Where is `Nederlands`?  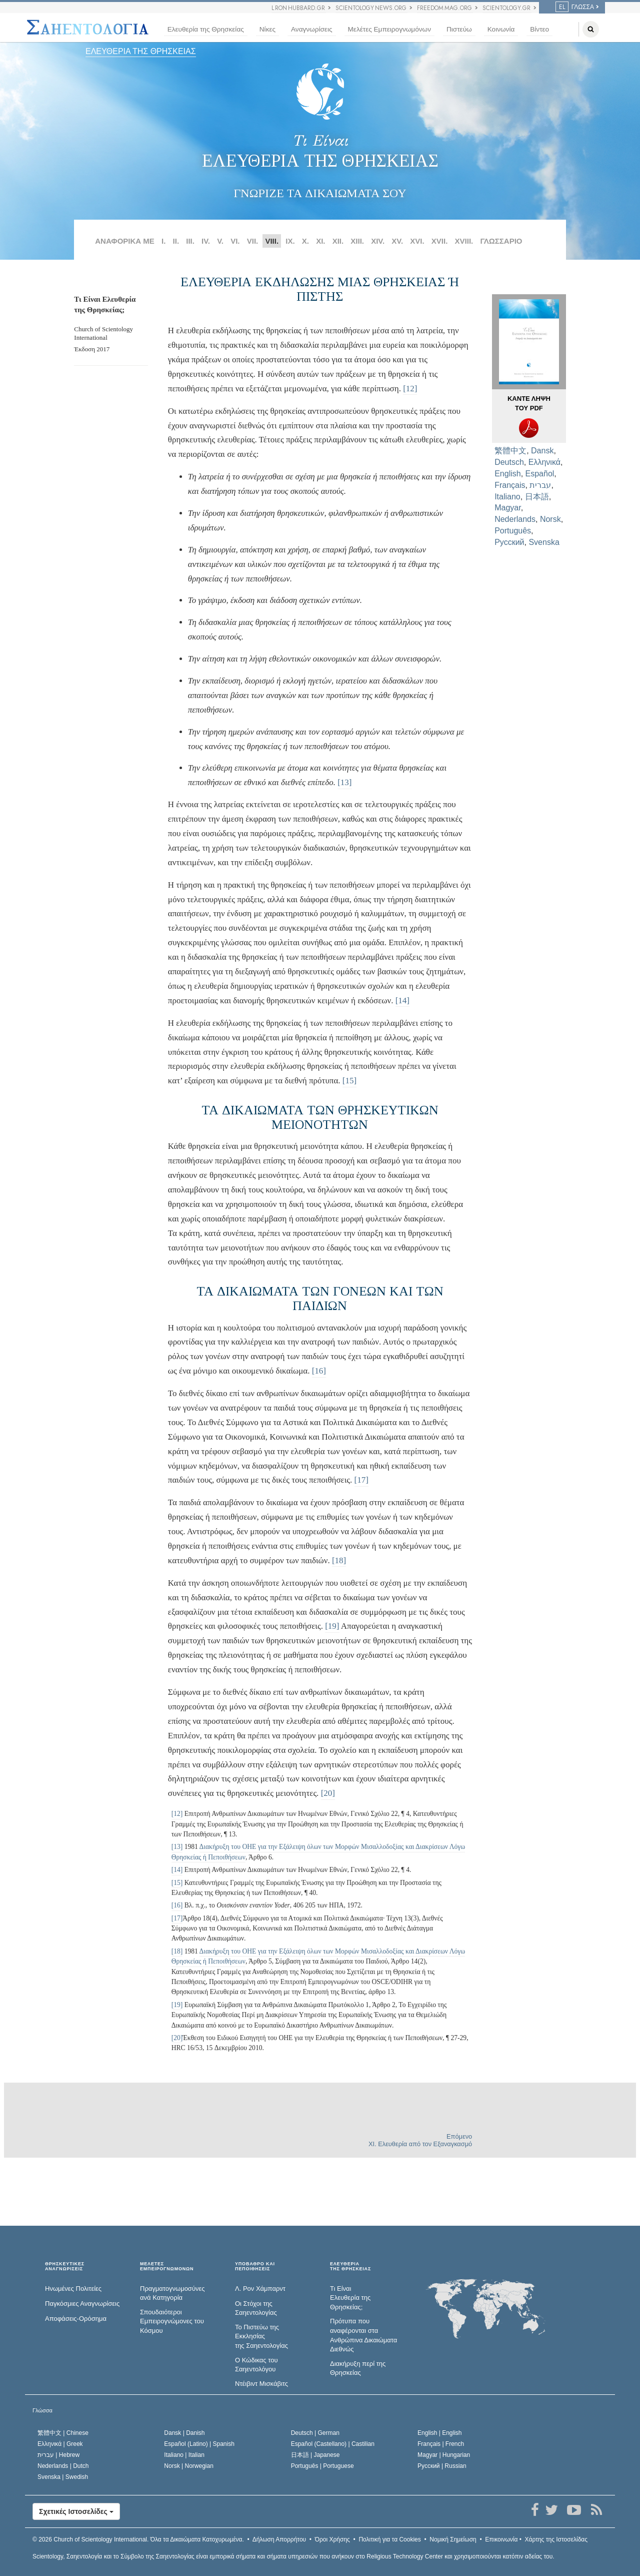 Nederlands is located at coordinates (515, 519).